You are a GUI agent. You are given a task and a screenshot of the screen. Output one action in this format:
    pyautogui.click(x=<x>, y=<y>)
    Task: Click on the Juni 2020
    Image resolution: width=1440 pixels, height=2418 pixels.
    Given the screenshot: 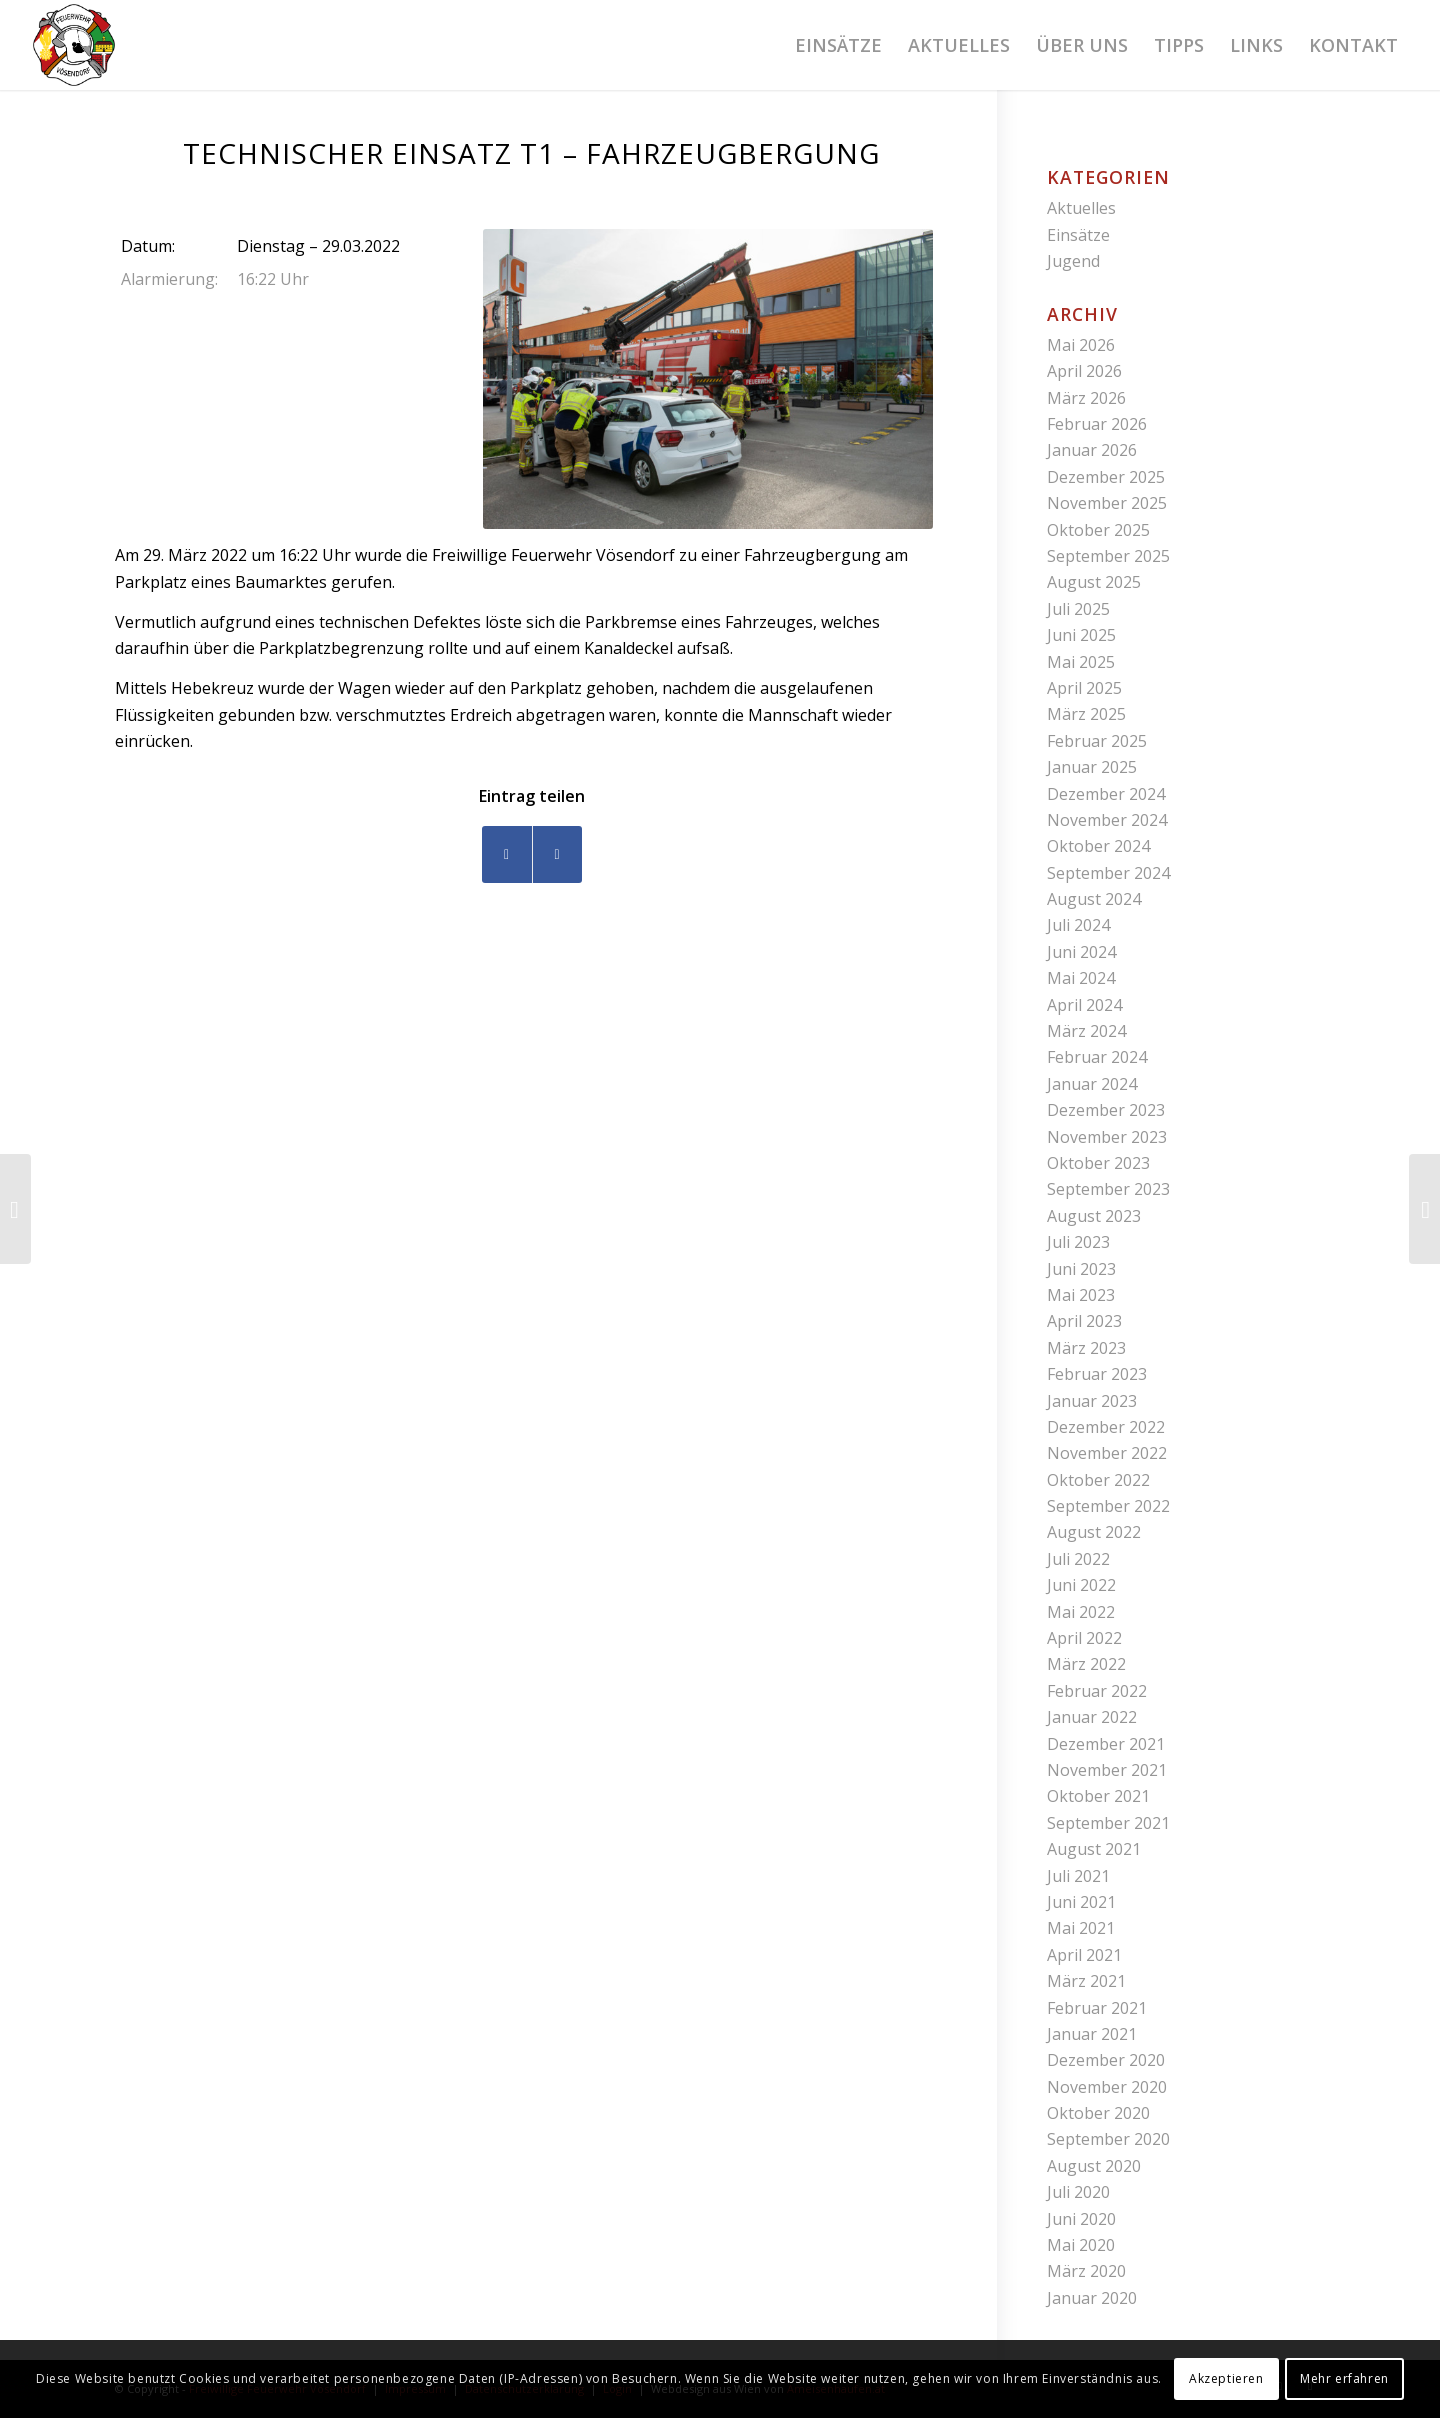 What is the action you would take?
    pyautogui.click(x=1081, y=2219)
    